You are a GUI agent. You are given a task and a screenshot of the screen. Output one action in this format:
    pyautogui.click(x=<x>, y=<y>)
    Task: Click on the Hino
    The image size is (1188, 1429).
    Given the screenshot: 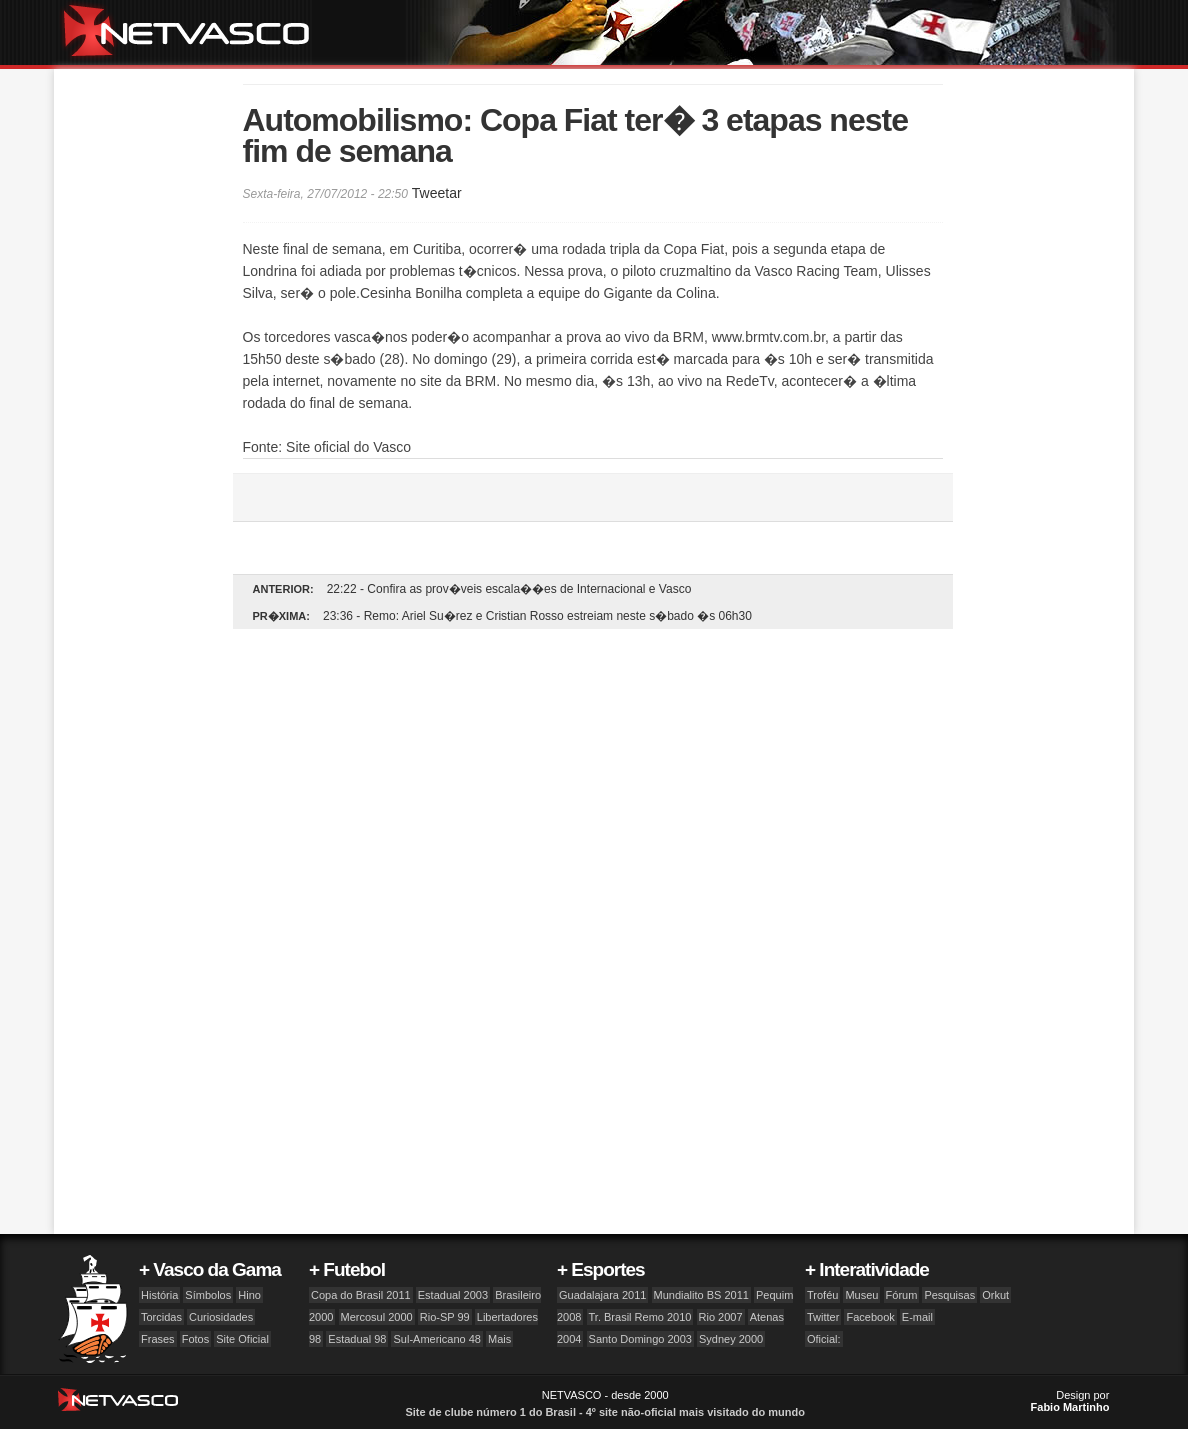 What is the action you would take?
    pyautogui.click(x=249, y=1295)
    